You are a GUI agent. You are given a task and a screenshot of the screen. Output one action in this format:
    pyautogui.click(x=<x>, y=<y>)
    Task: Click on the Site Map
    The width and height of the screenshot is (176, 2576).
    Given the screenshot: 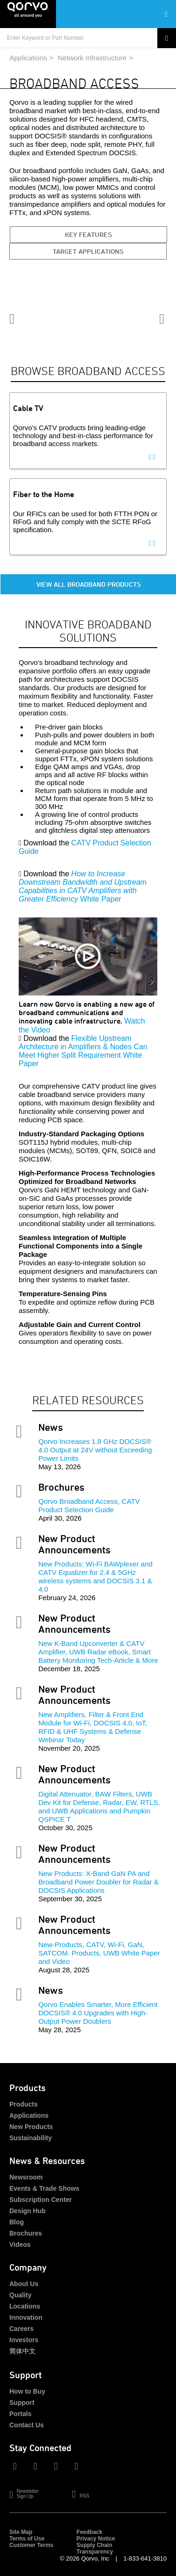 What is the action you would take?
    pyautogui.click(x=20, y=2532)
    